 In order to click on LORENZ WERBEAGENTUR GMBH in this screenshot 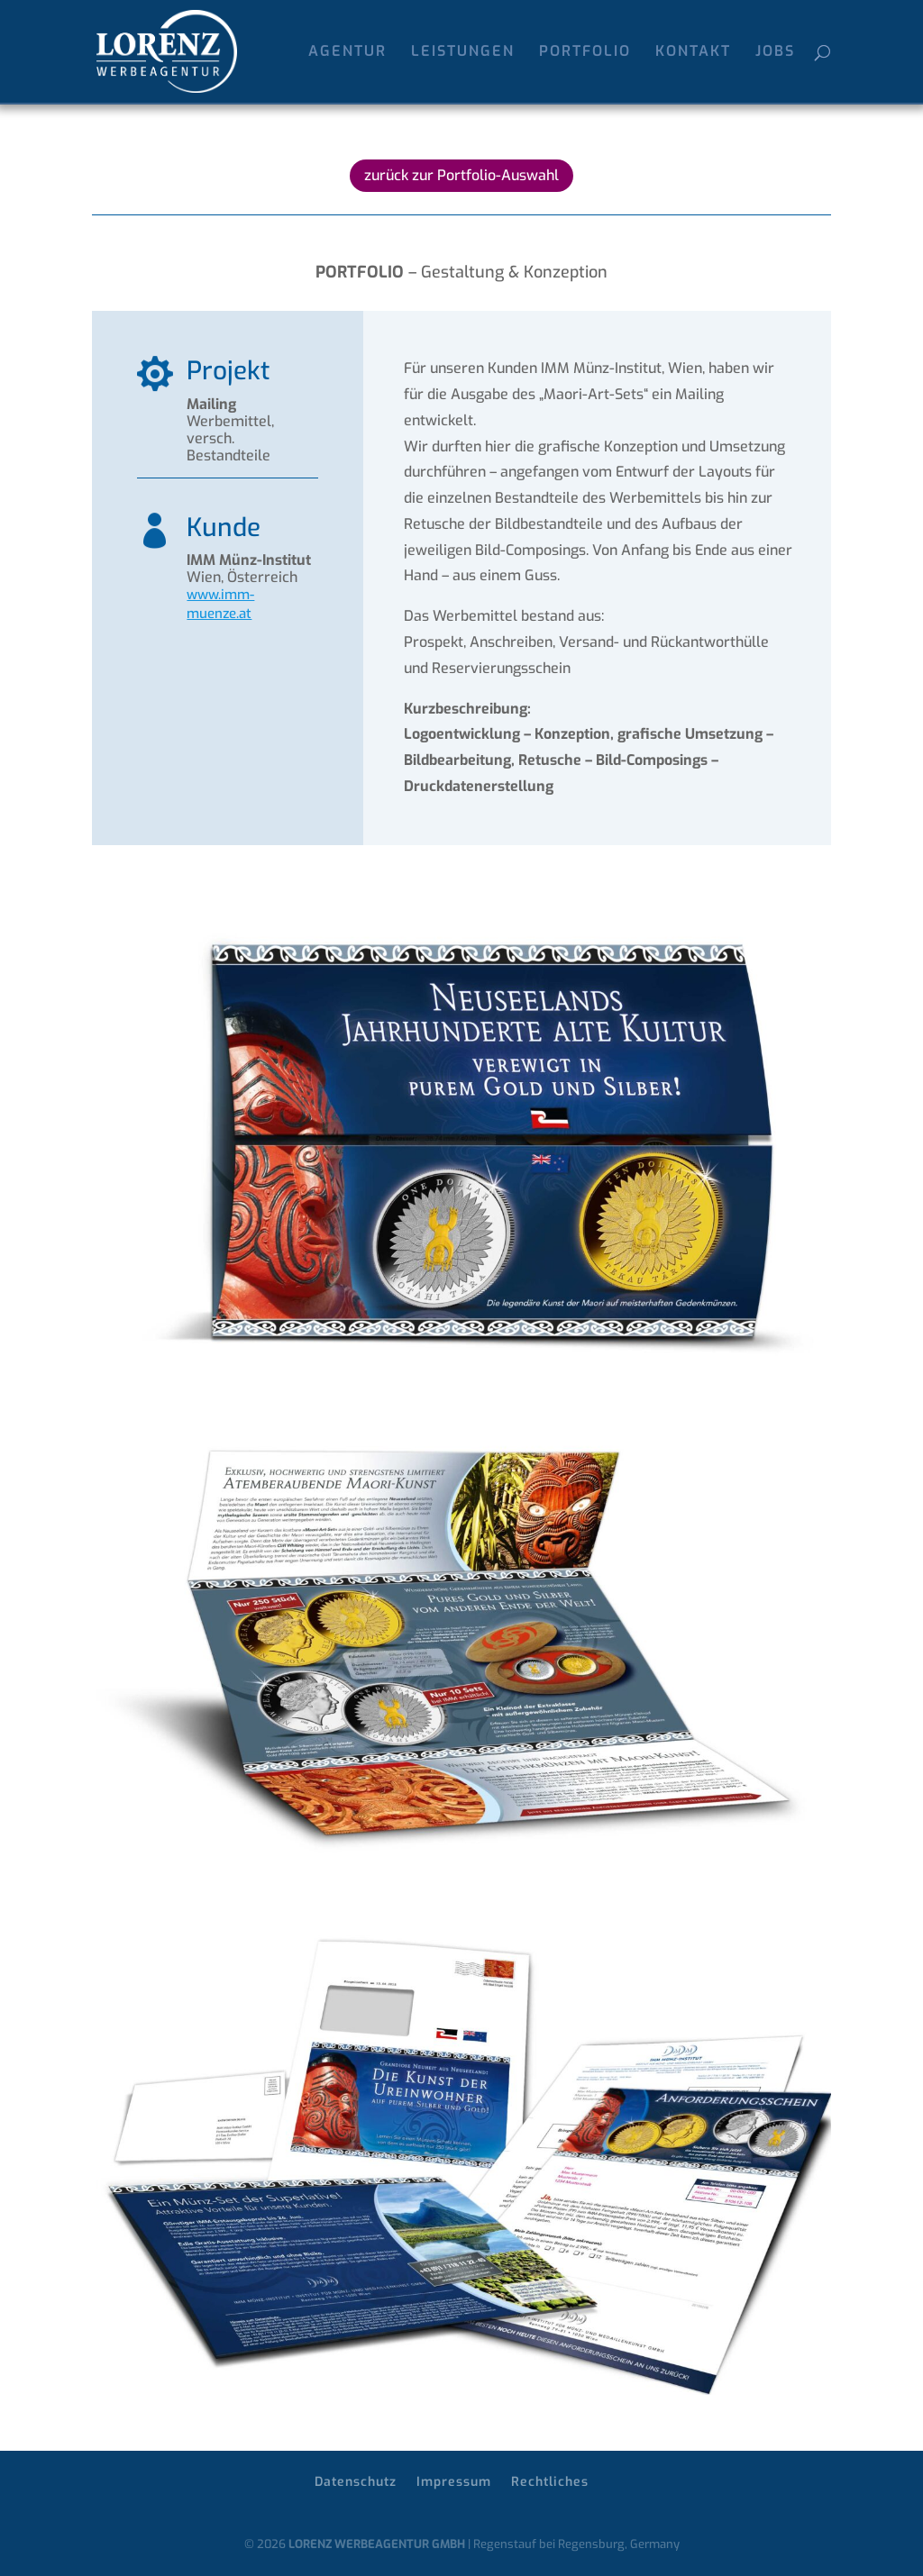, I will do `click(376, 2544)`.